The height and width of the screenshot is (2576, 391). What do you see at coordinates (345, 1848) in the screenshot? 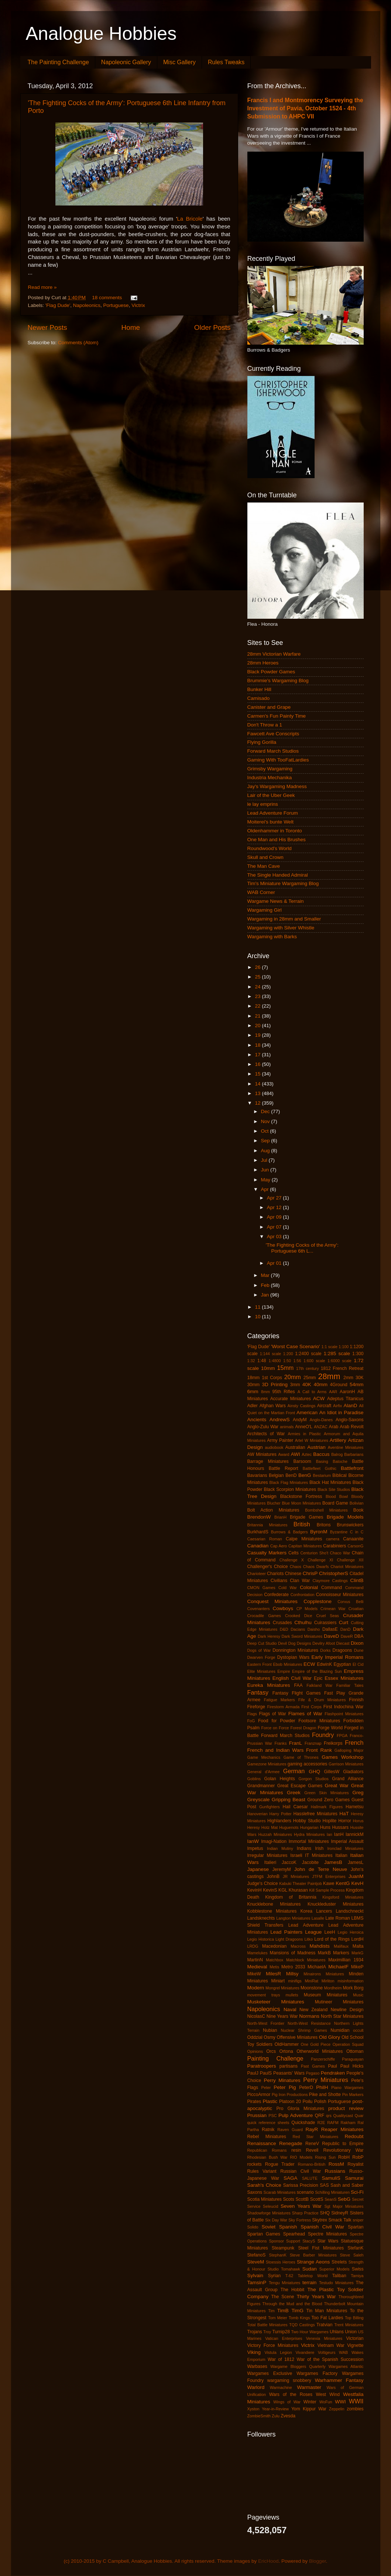
I see `Ironclad Miniatures` at bounding box center [345, 1848].